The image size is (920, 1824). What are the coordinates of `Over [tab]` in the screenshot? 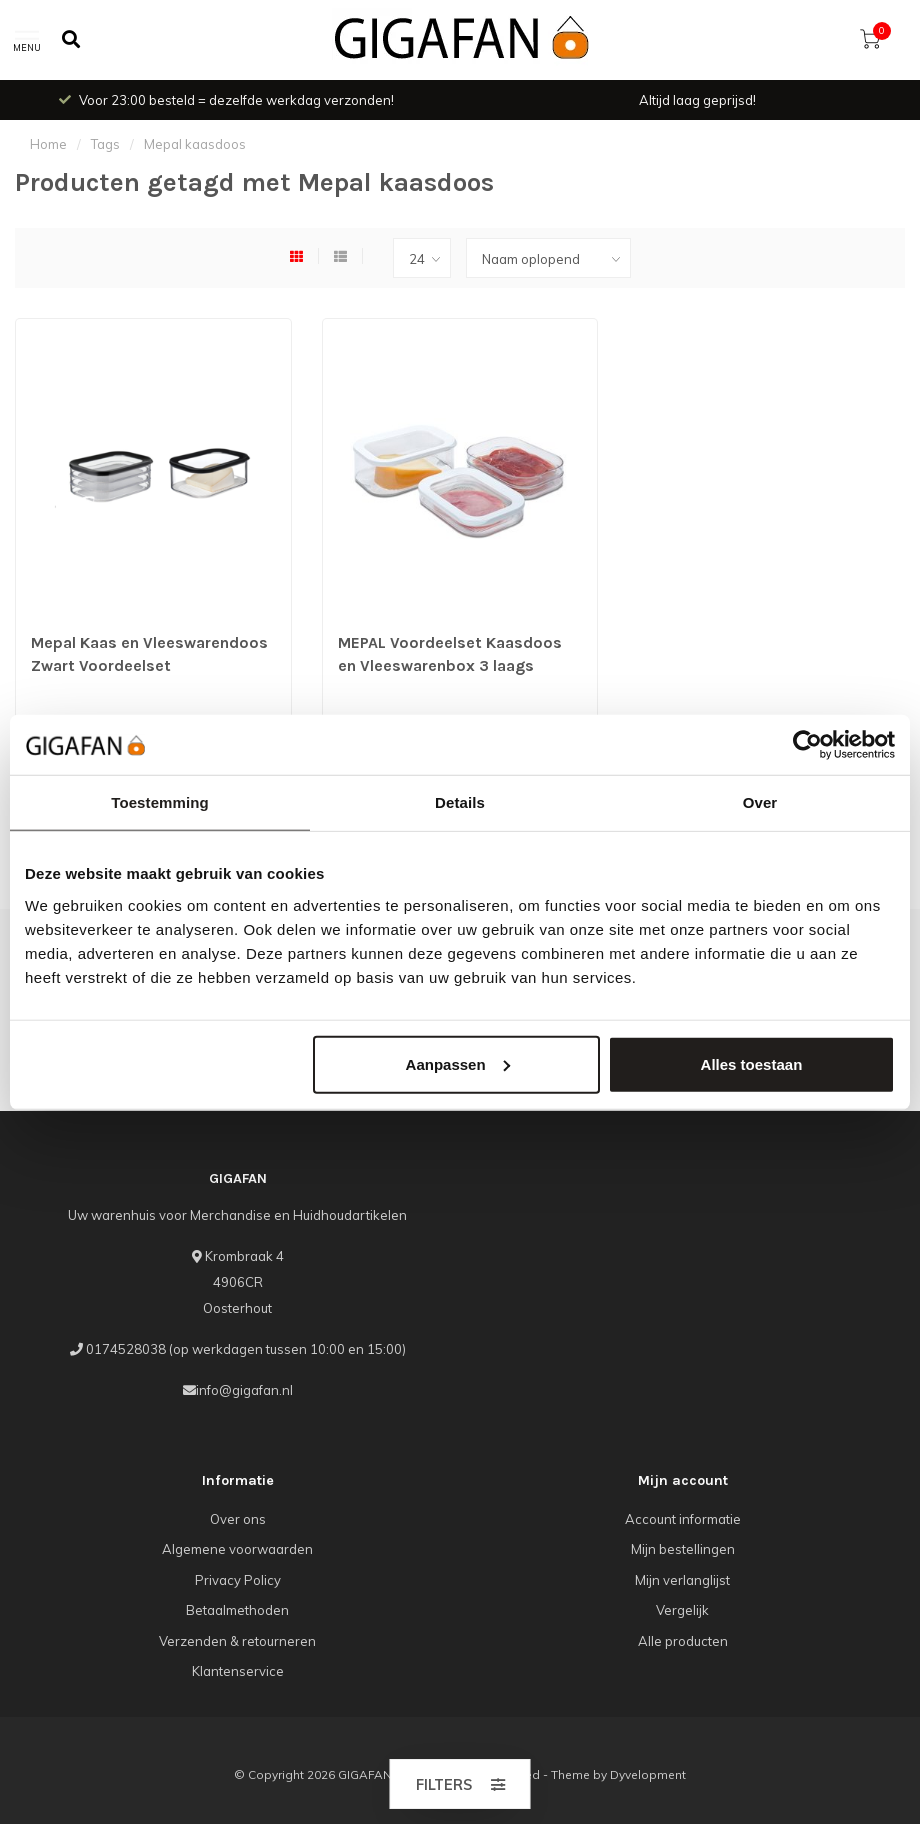 It's located at (760, 802).